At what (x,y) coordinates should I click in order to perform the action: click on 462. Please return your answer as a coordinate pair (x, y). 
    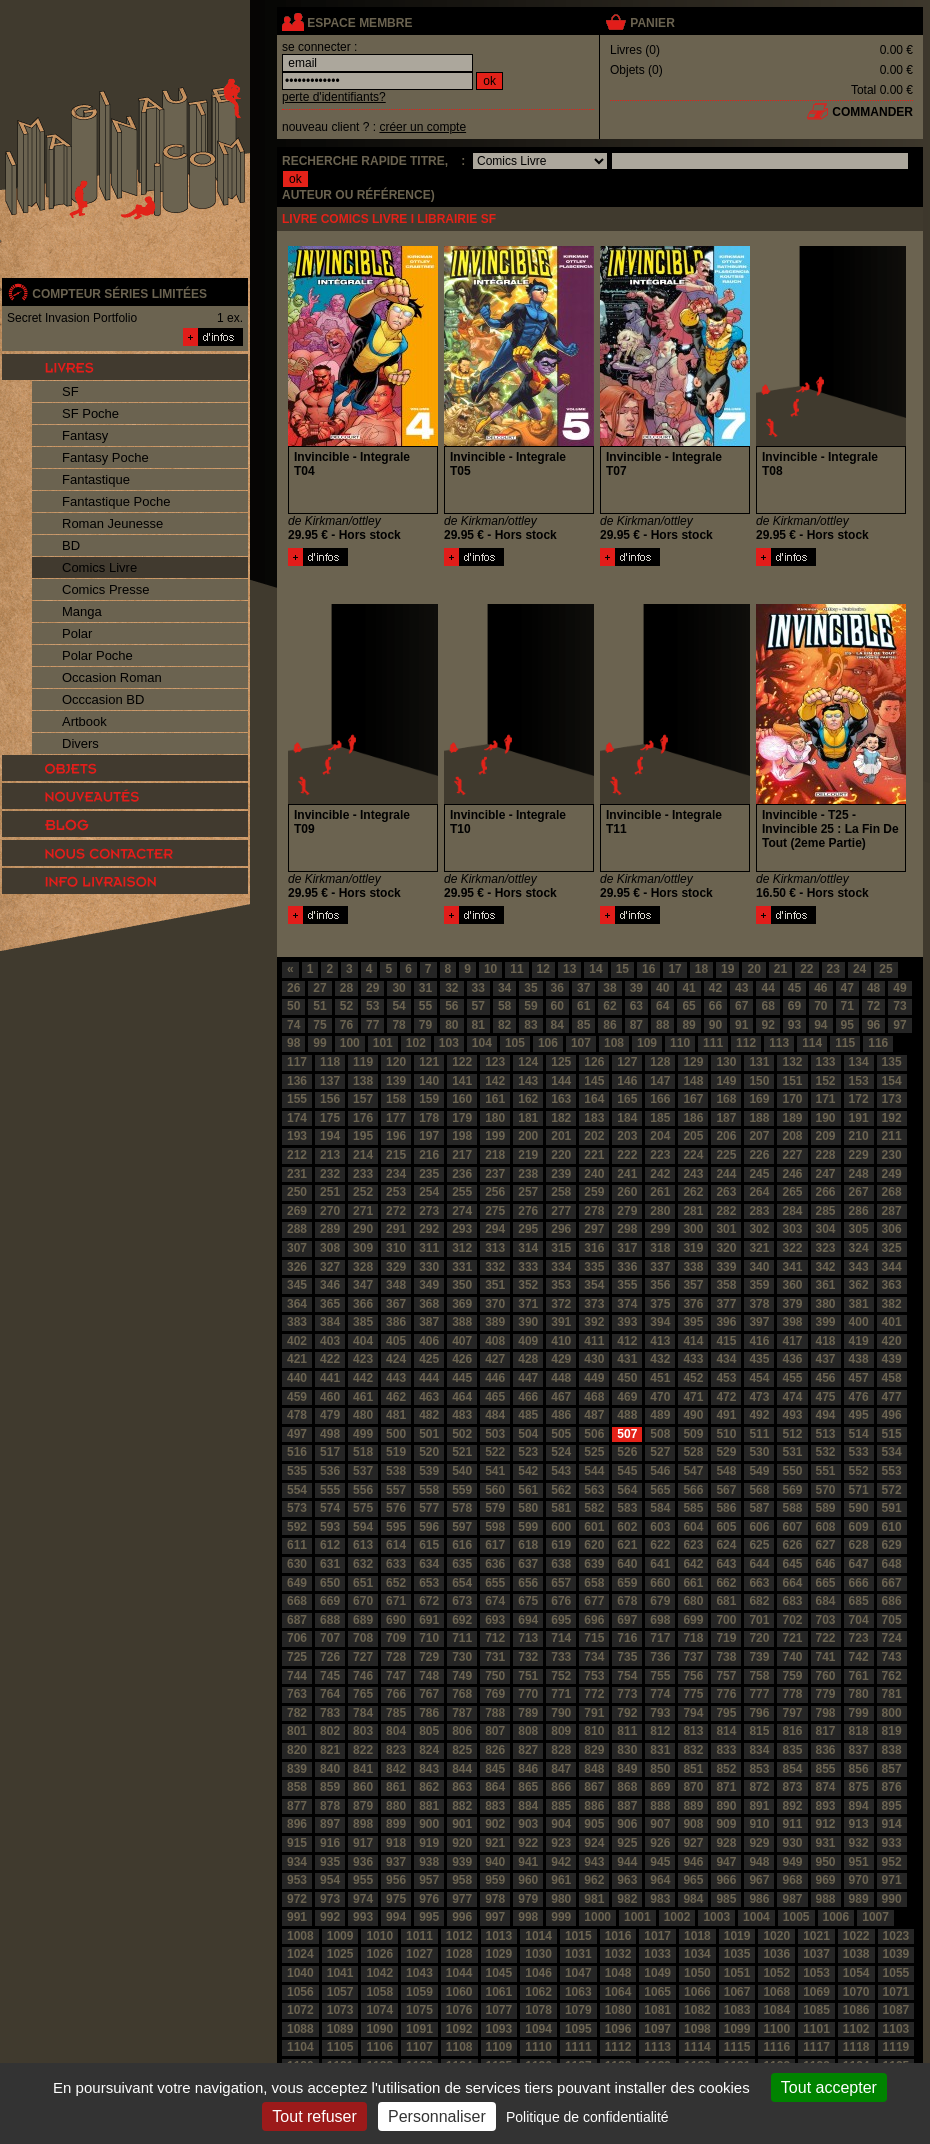
    Looking at the image, I should click on (396, 1397).